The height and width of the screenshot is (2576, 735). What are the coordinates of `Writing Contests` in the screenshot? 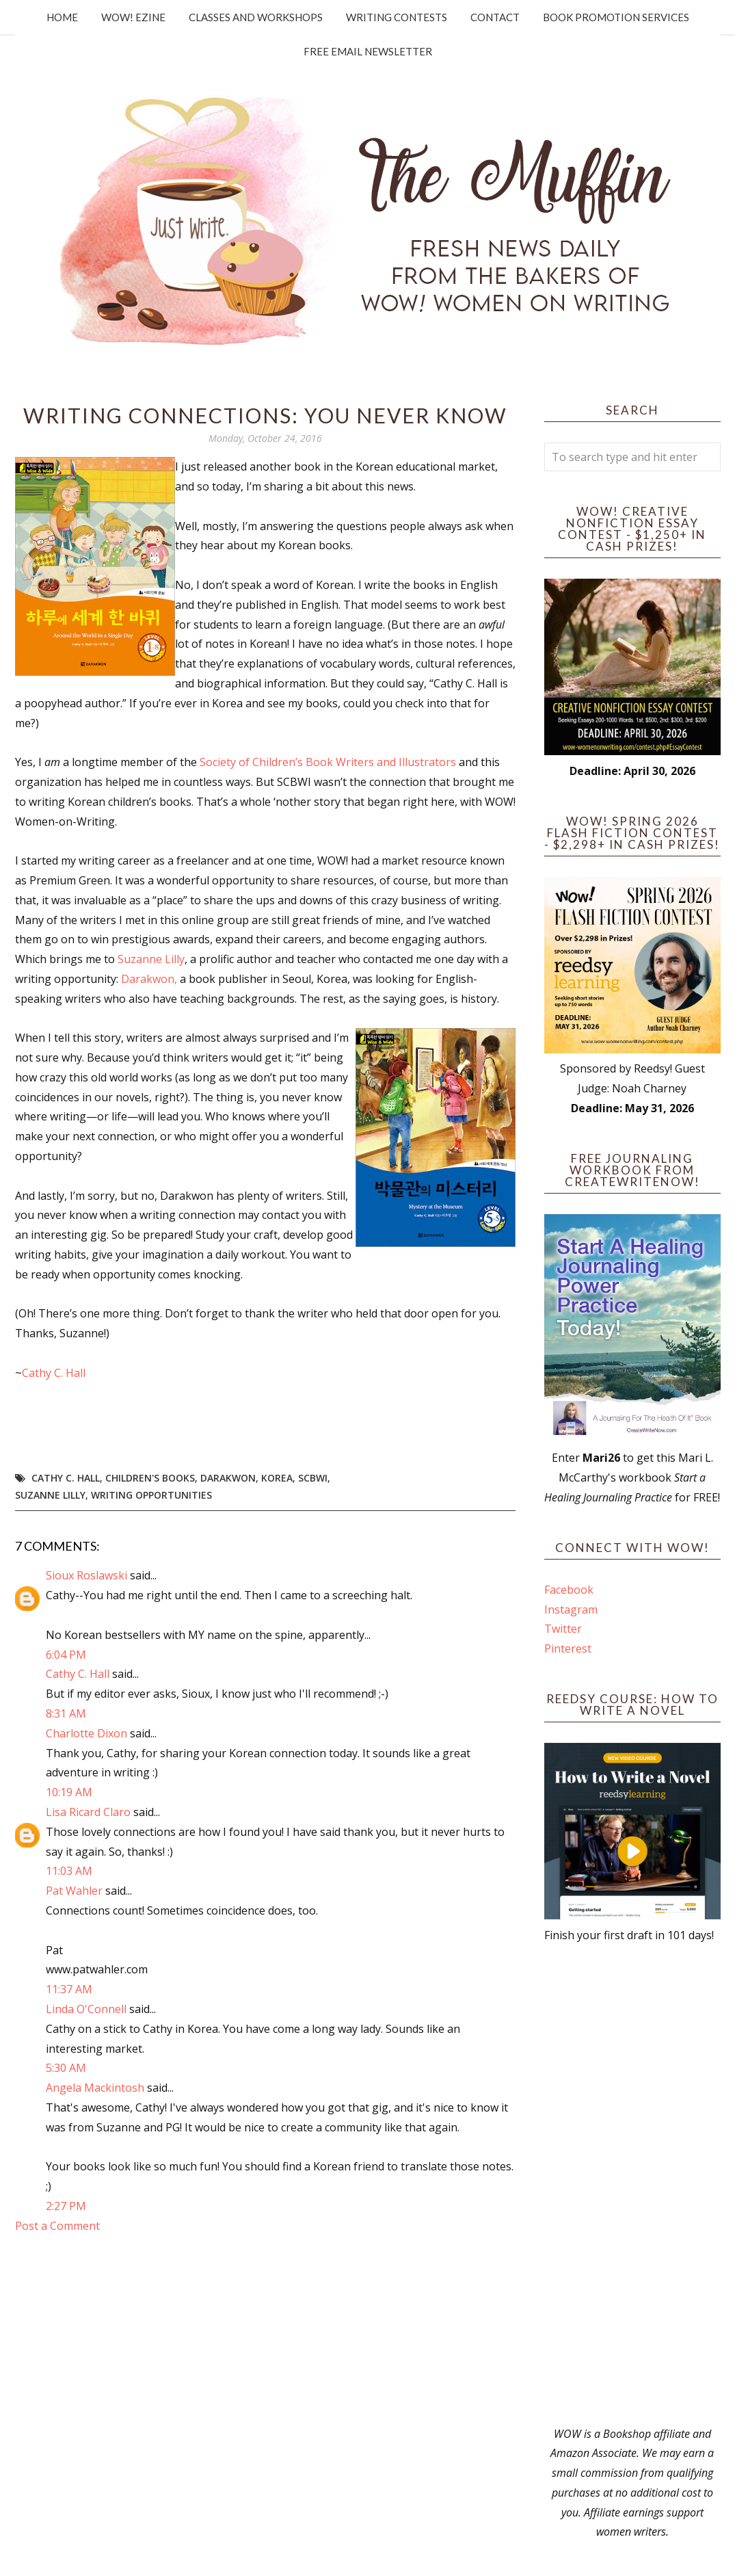 It's located at (396, 17).